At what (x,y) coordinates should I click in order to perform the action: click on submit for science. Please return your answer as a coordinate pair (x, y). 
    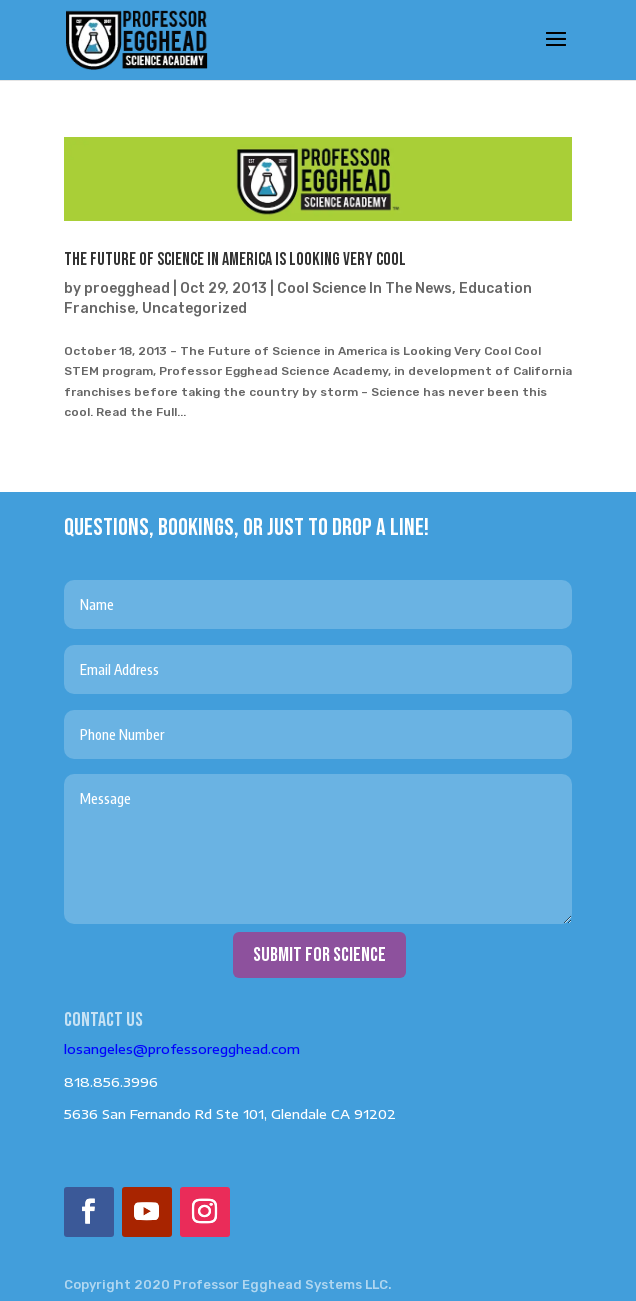
    Looking at the image, I should click on (319, 955).